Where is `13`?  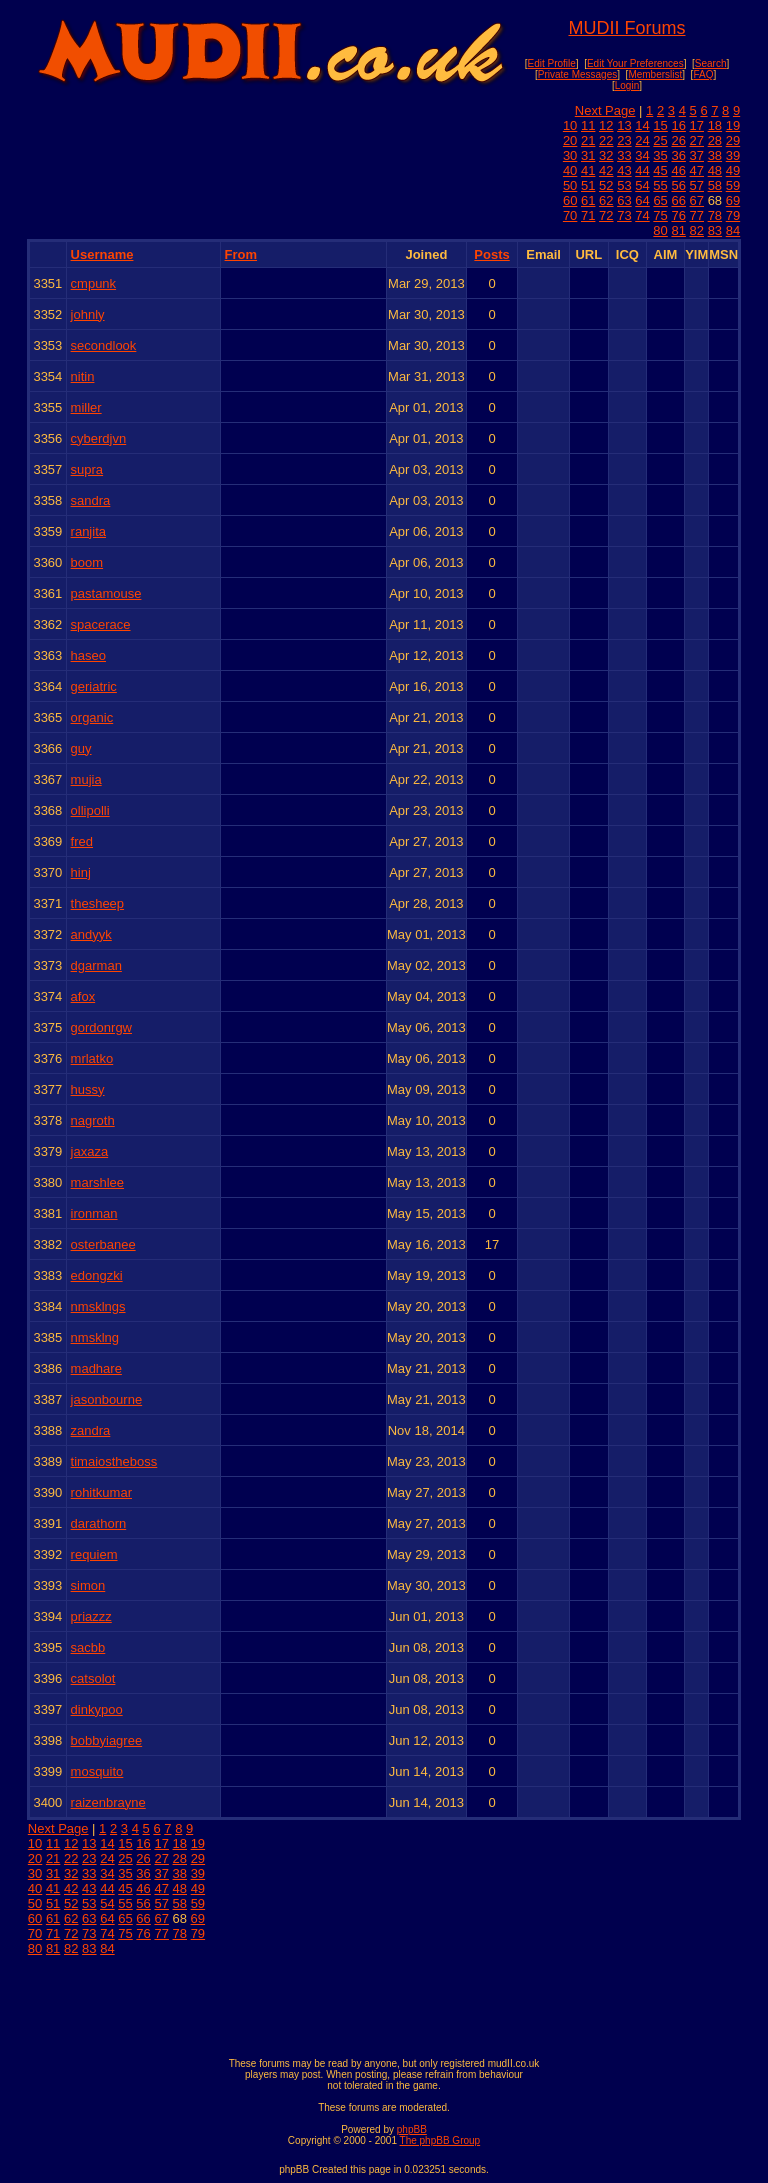 13 is located at coordinates (624, 125).